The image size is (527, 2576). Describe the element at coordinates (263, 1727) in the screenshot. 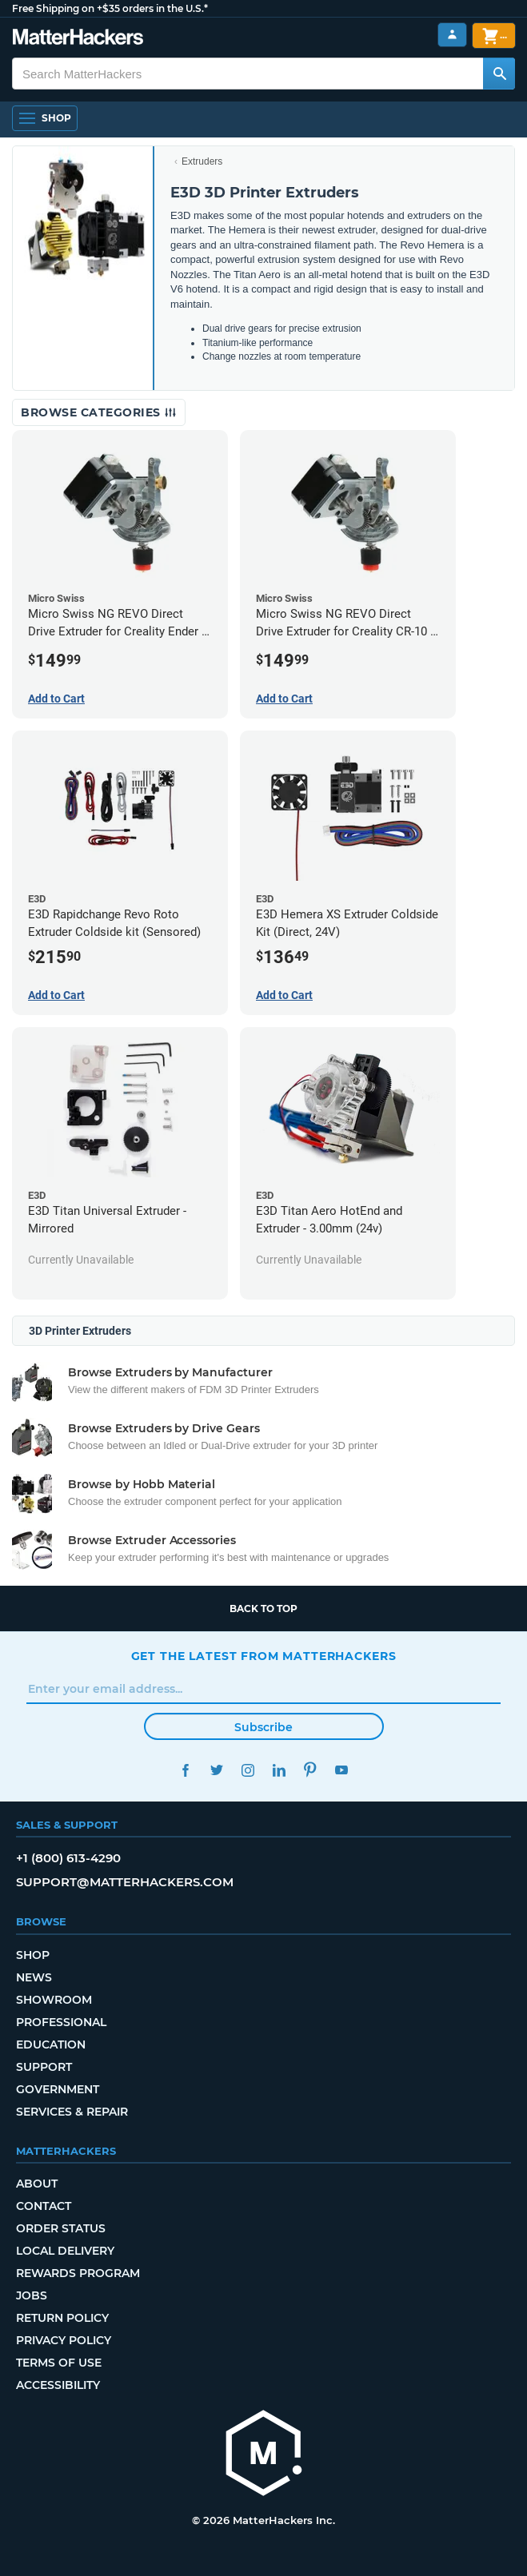

I see `Subscribe` at that location.